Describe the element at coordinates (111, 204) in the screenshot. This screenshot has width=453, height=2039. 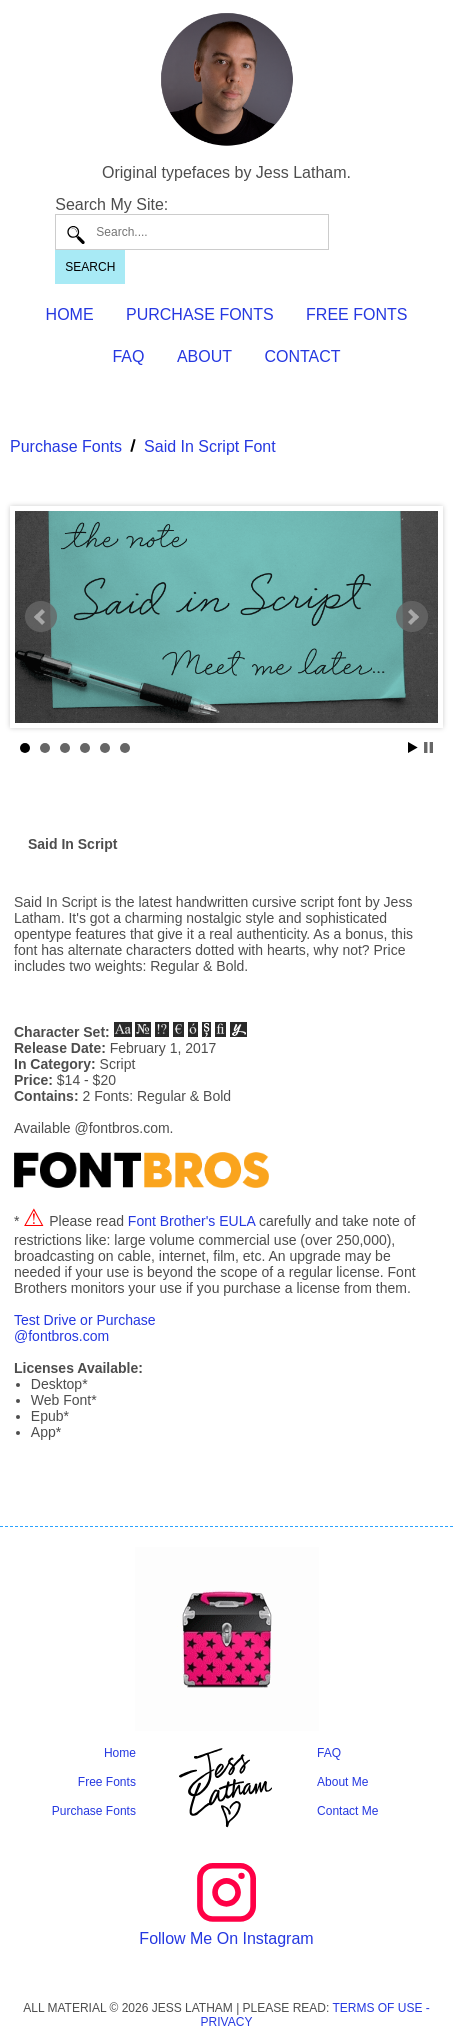
I see `Search My Site:` at that location.